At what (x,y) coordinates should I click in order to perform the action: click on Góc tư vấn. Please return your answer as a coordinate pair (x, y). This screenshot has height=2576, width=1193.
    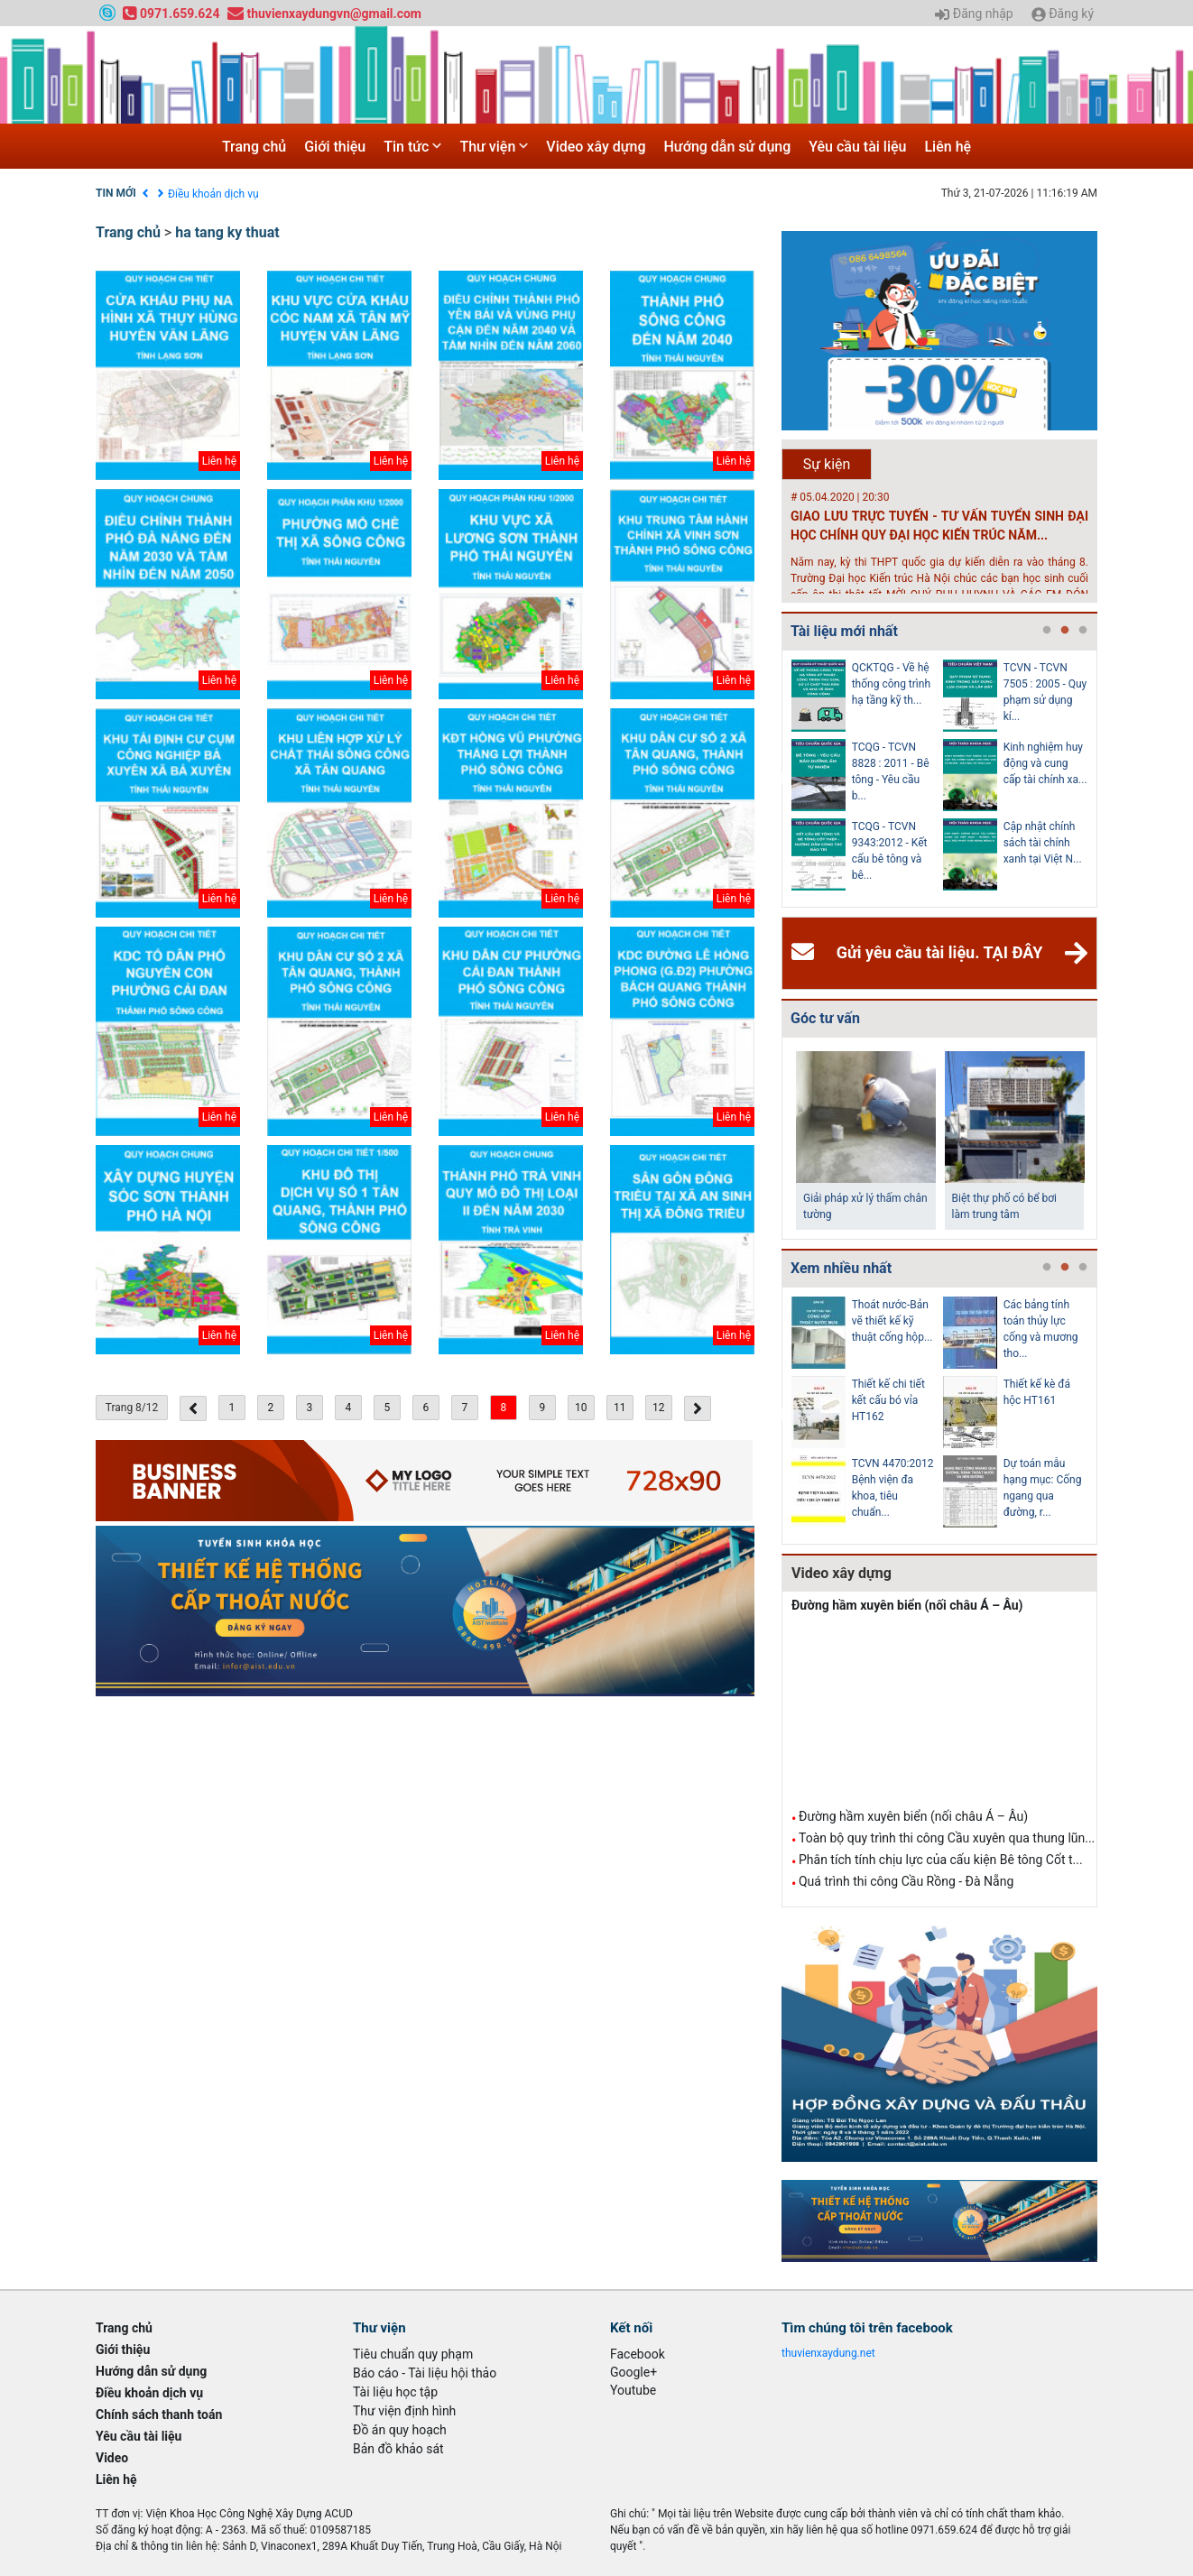
    Looking at the image, I should click on (825, 1018).